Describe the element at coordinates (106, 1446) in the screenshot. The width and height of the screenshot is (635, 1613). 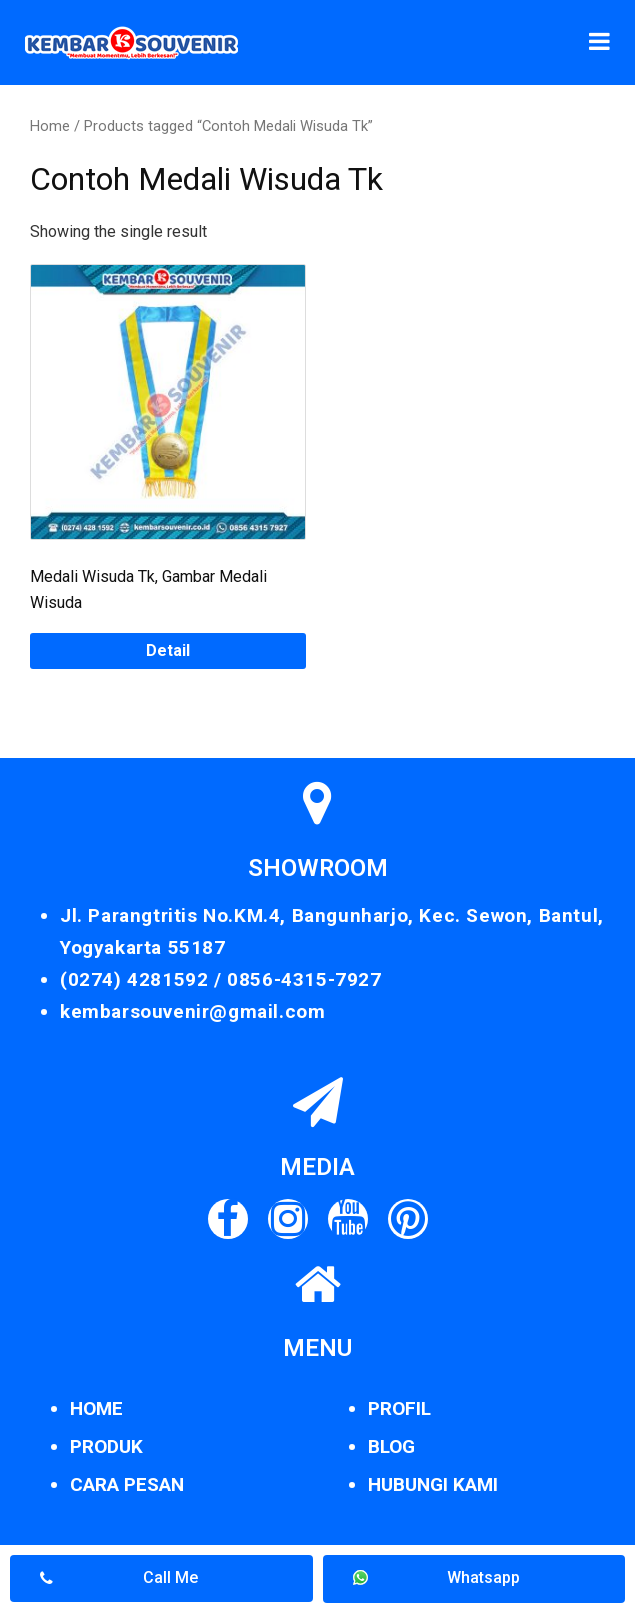
I see `PRODUK` at that location.